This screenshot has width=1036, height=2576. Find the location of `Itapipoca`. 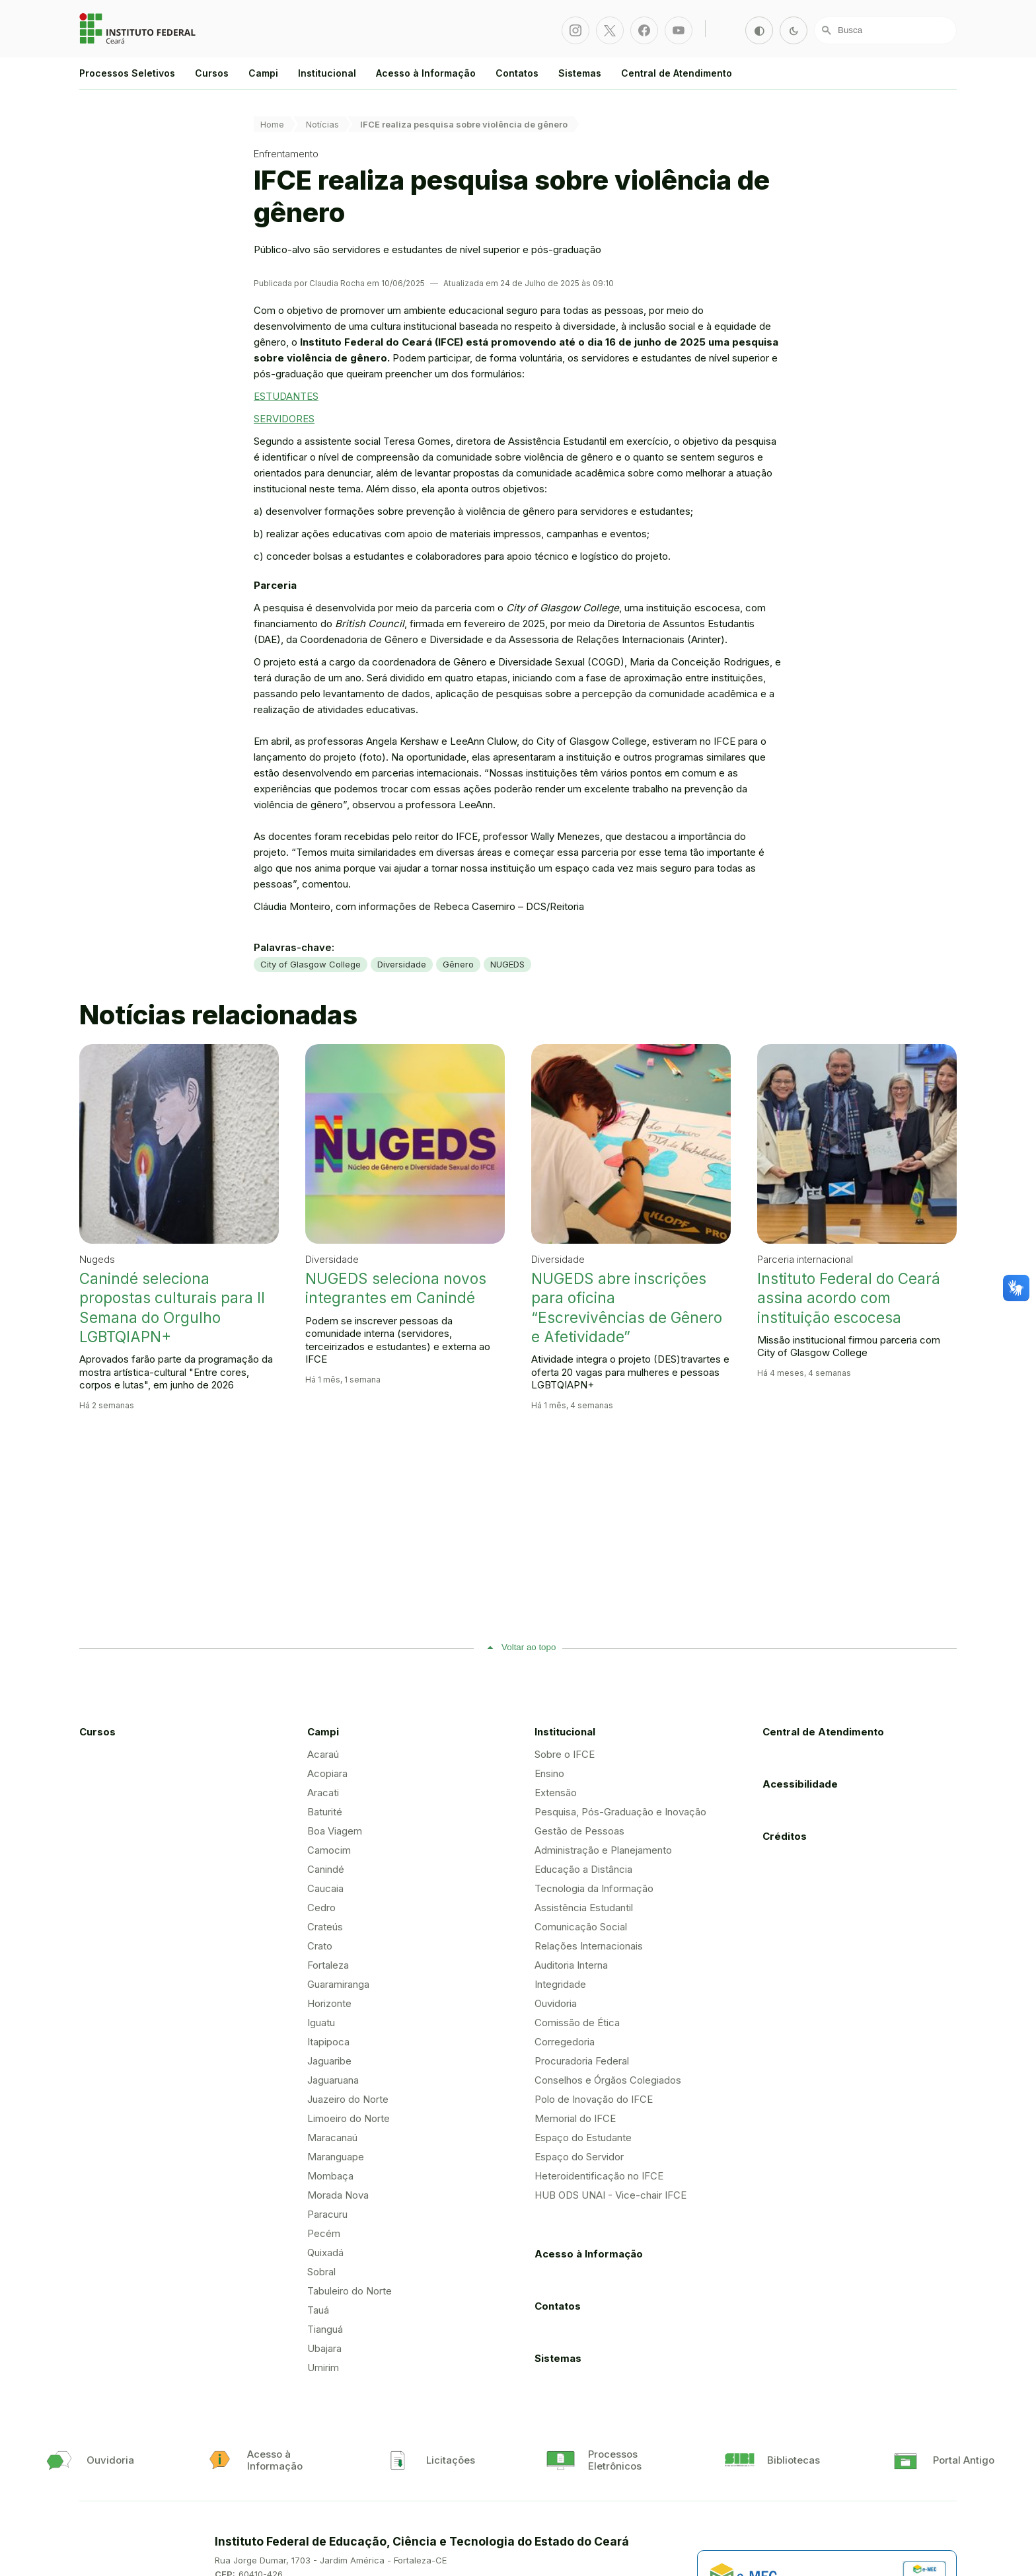

Itapipoca is located at coordinates (328, 2041).